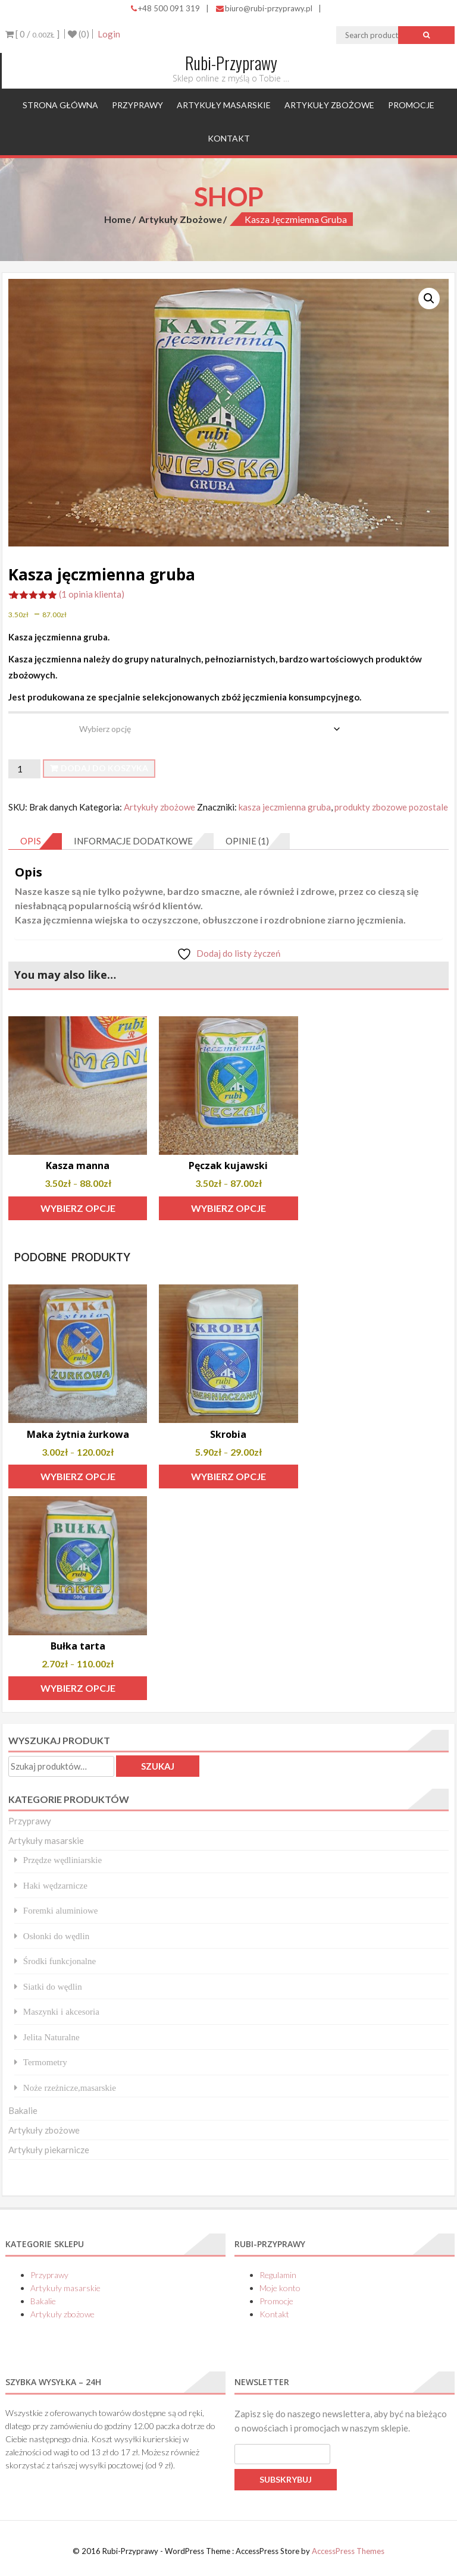 The height and width of the screenshot is (2576, 457). I want to click on Promocje, so click(411, 105).